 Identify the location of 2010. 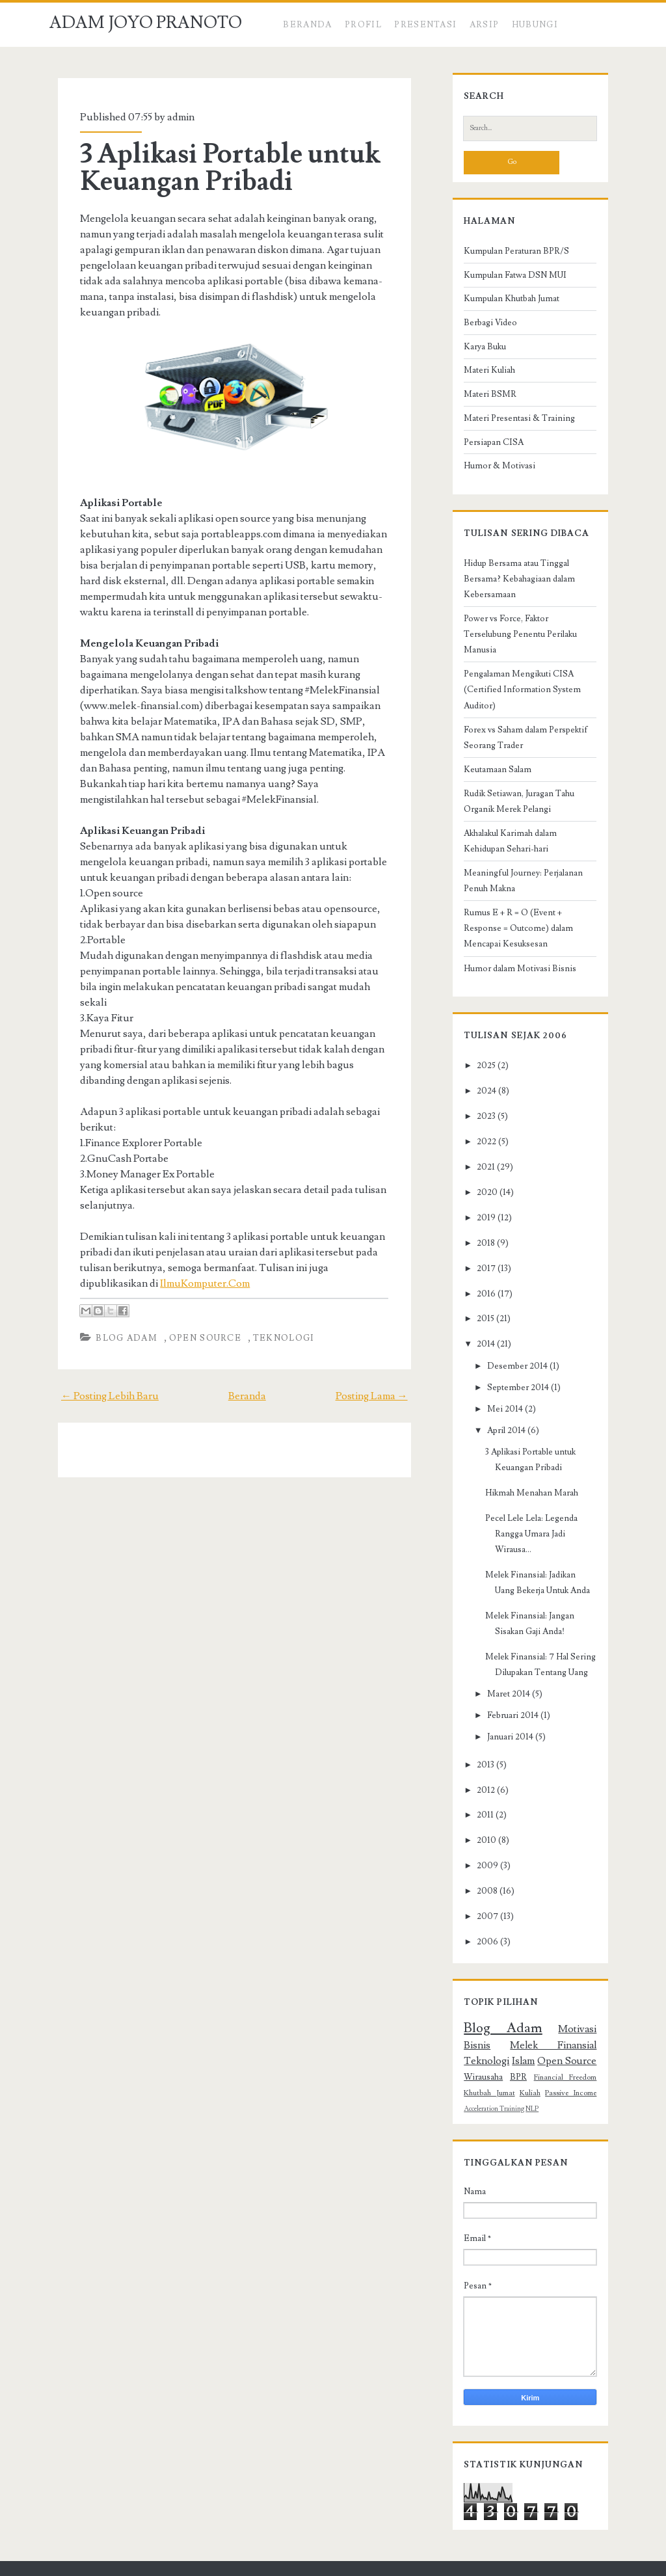
(479, 1798).